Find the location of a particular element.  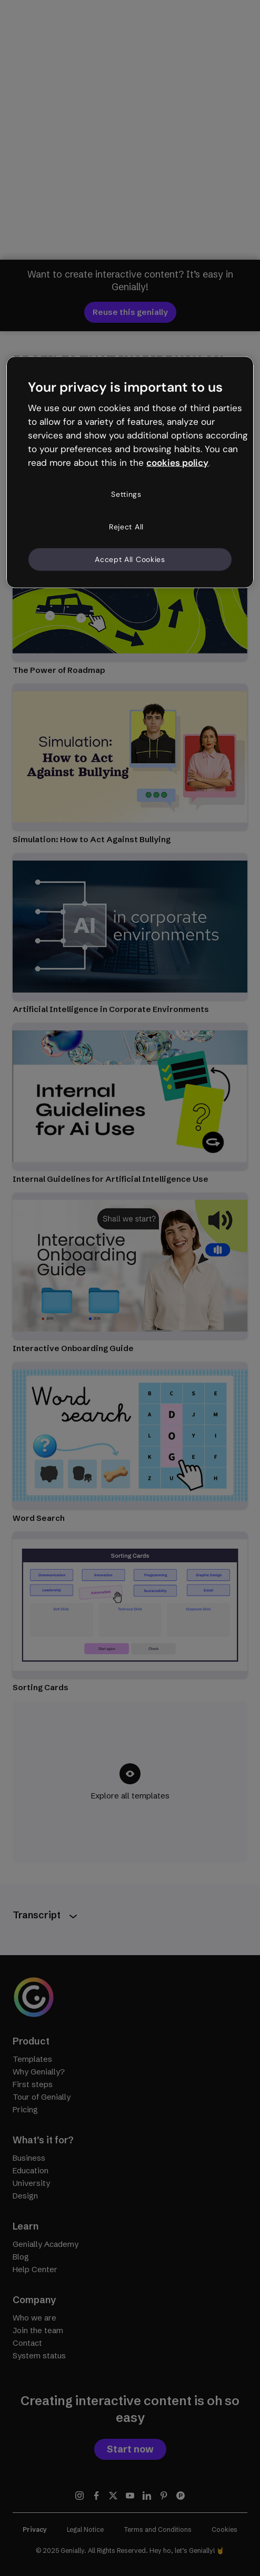

Reject All is located at coordinates (126, 526).